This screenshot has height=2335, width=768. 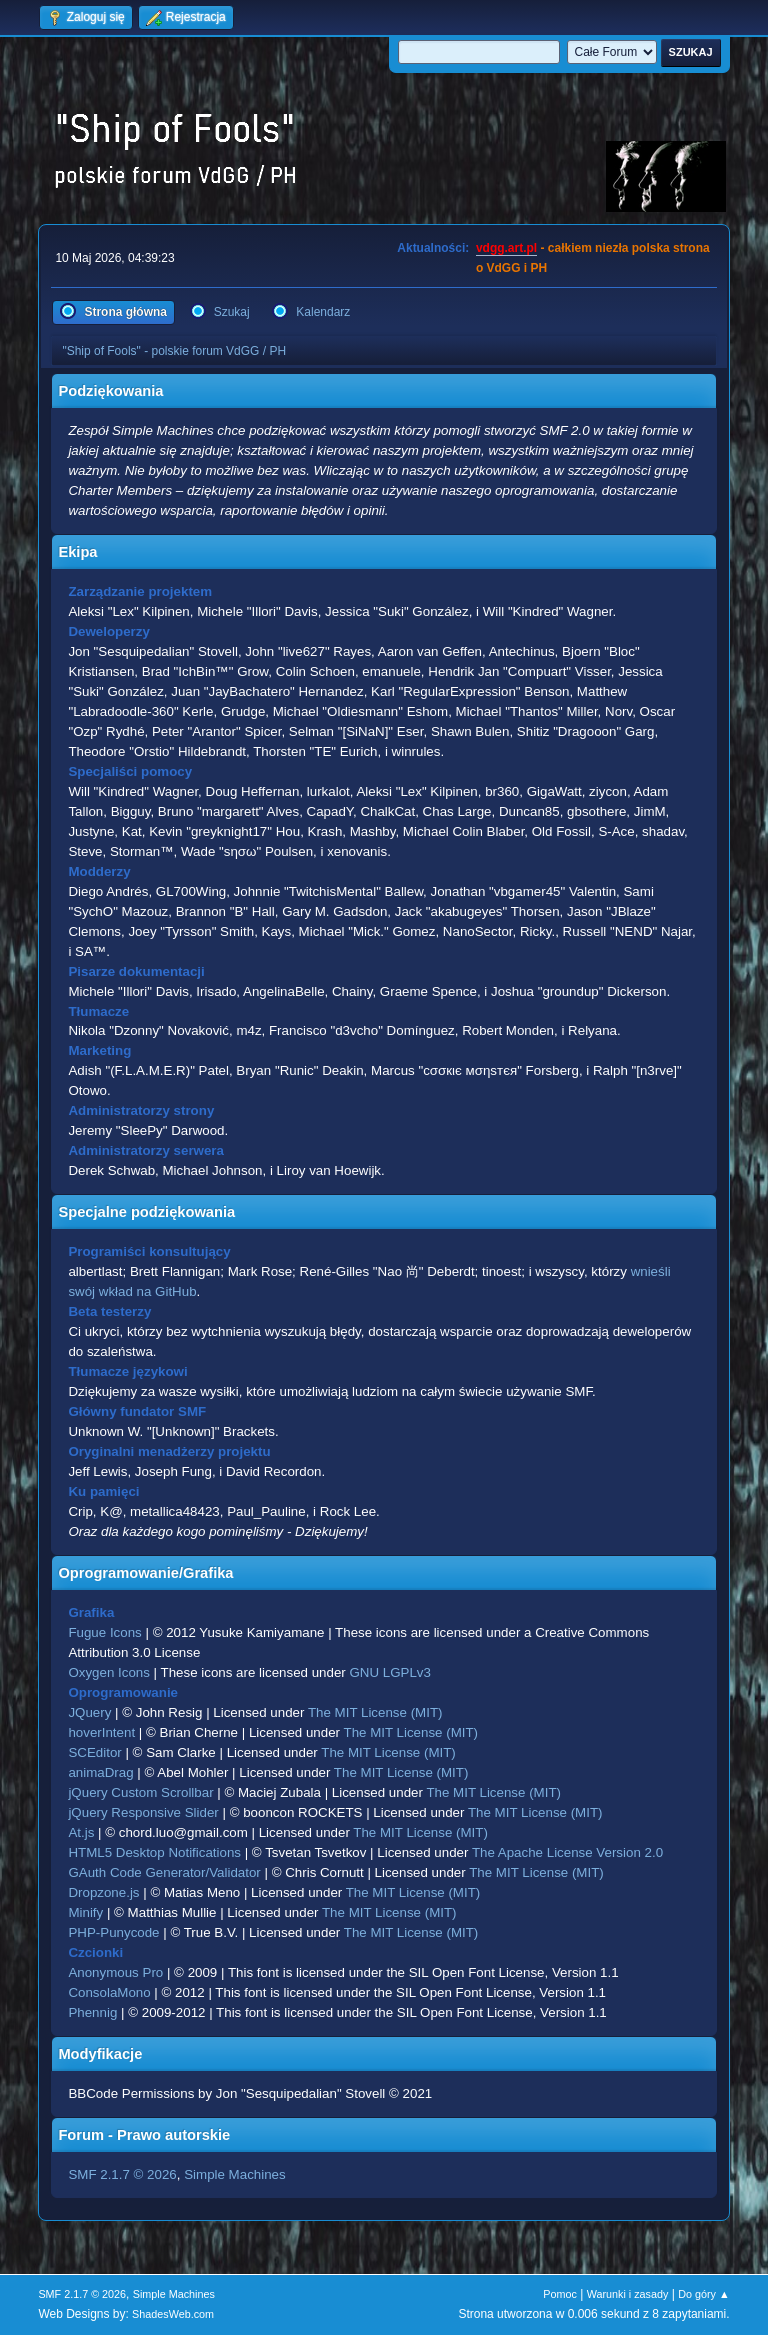 I want to click on ShadesWeb.com, so click(x=173, y=2314).